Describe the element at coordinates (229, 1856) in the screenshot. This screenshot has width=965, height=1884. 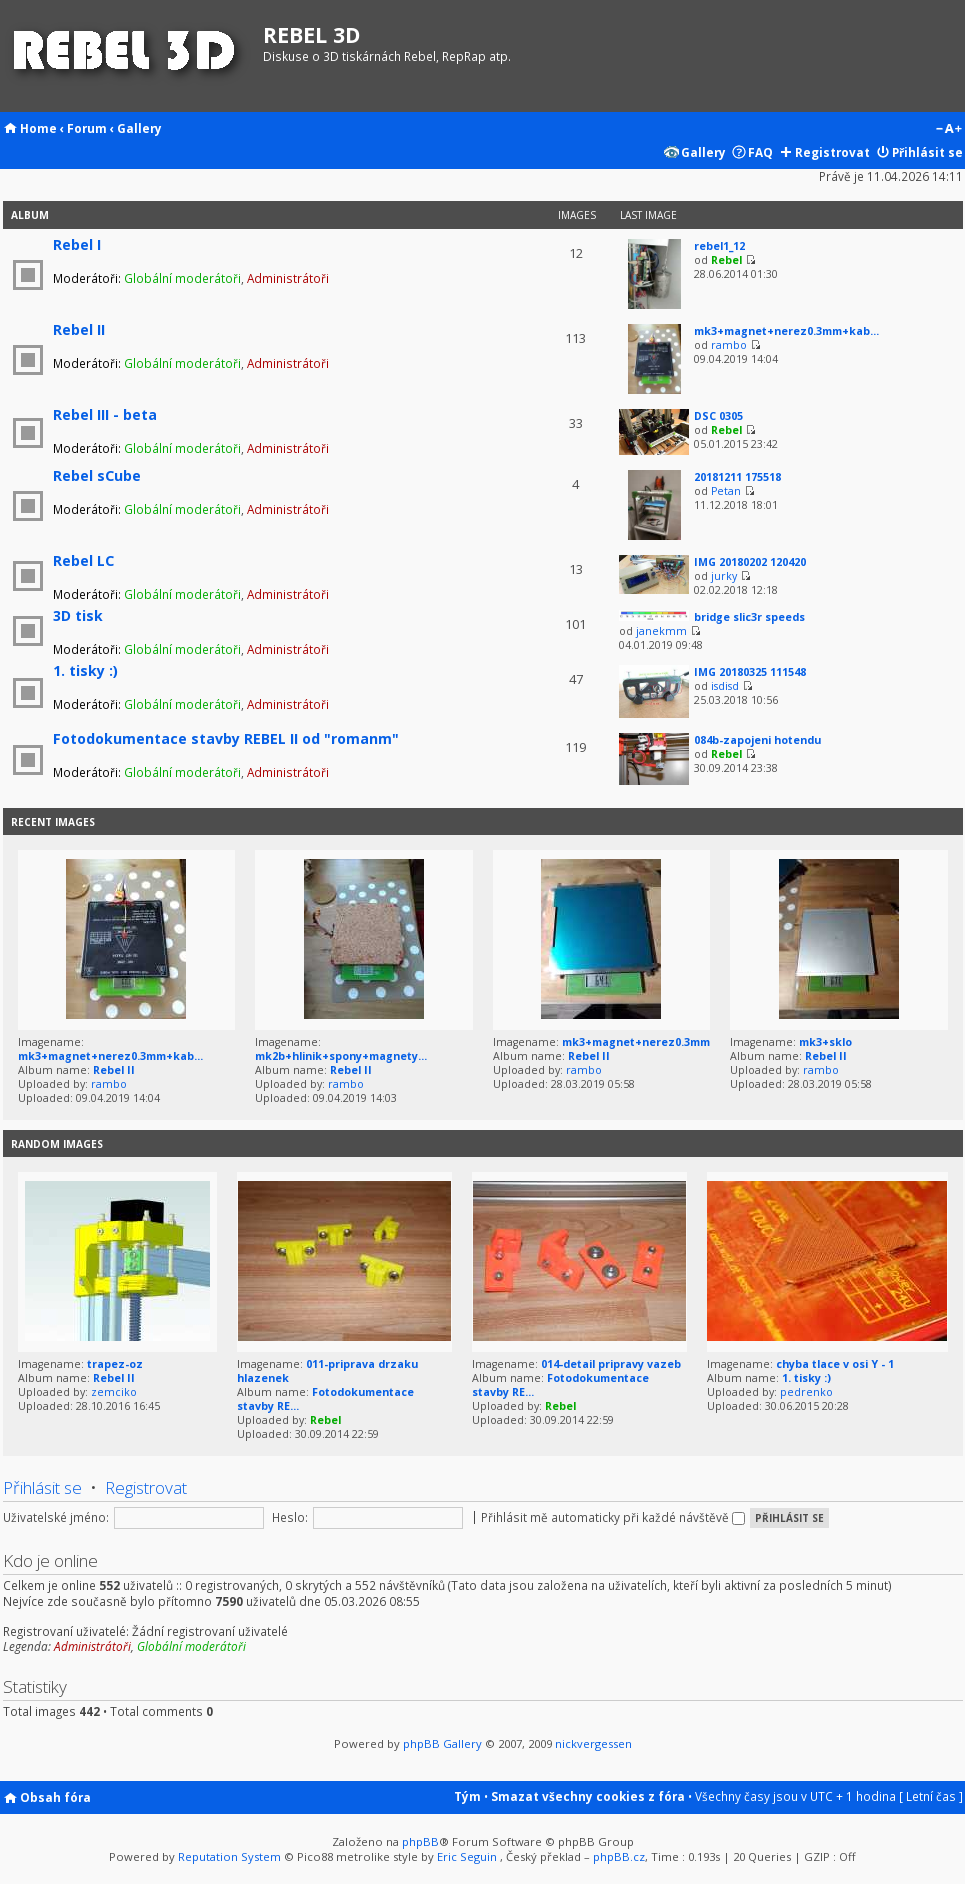
I see `Reputation System` at that location.